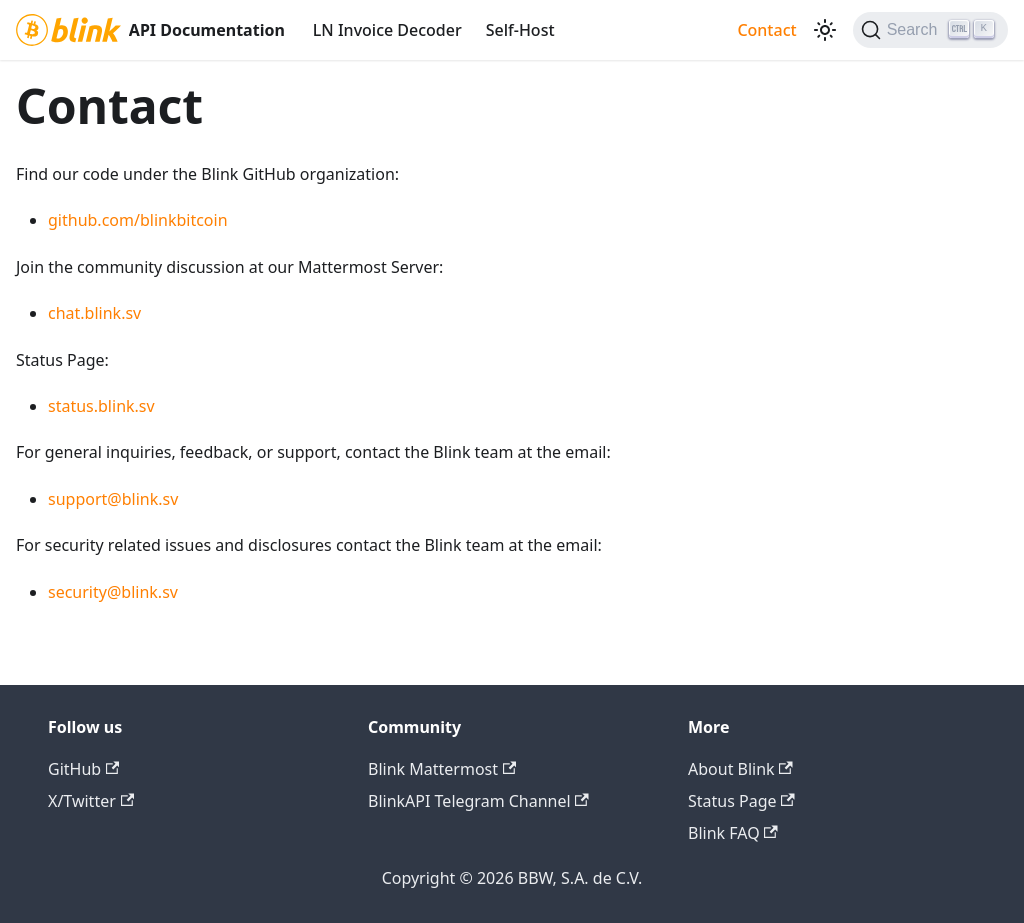 This screenshot has height=923, width=1024. I want to click on github.com/blinkbitcoin, so click(138, 220).